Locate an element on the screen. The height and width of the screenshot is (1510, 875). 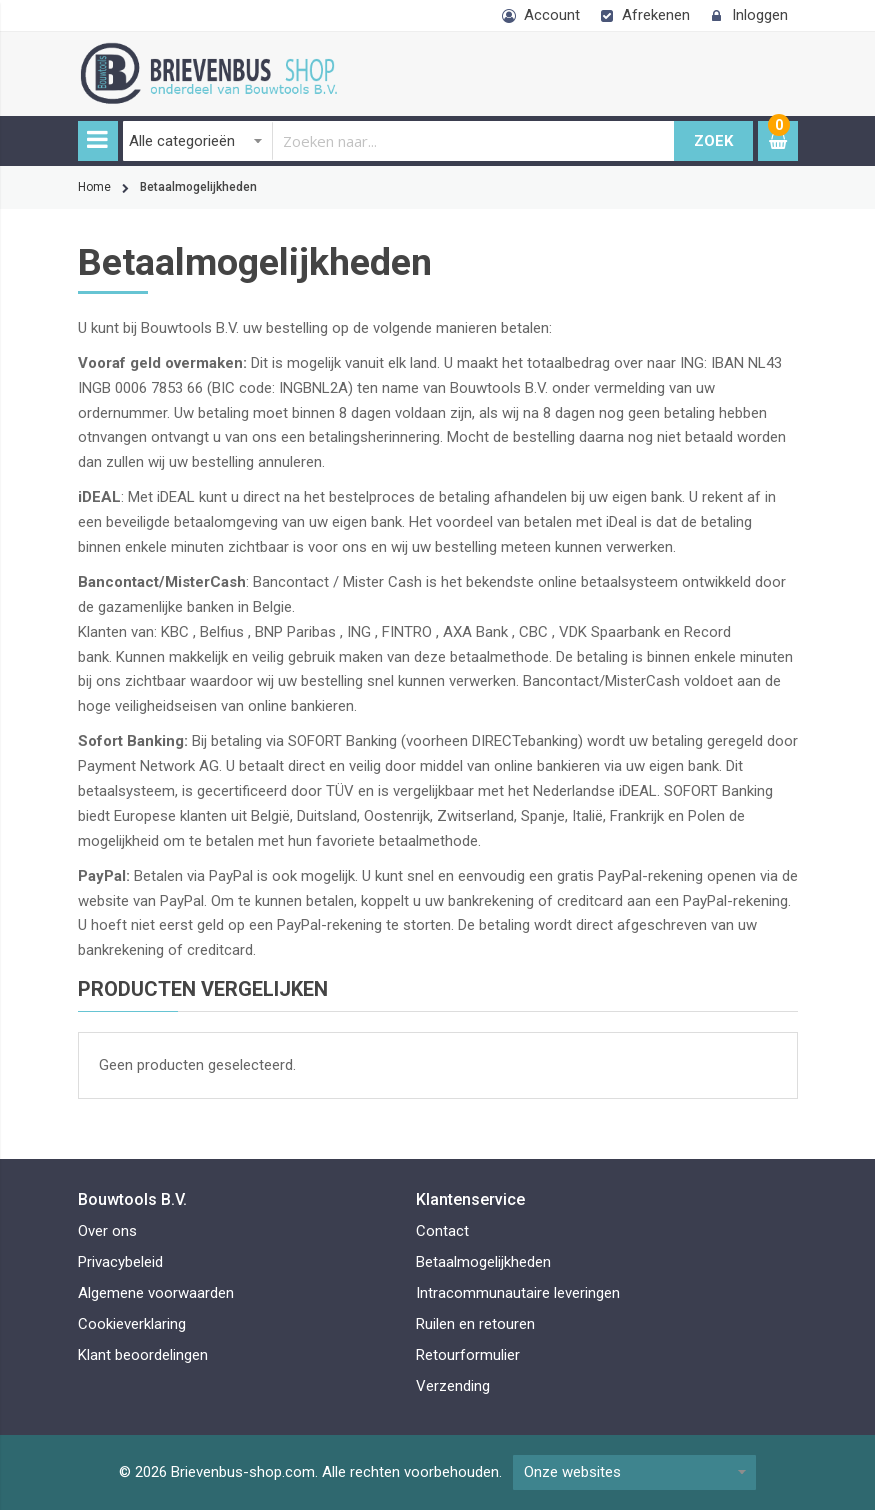
Over ons is located at coordinates (107, 1231).